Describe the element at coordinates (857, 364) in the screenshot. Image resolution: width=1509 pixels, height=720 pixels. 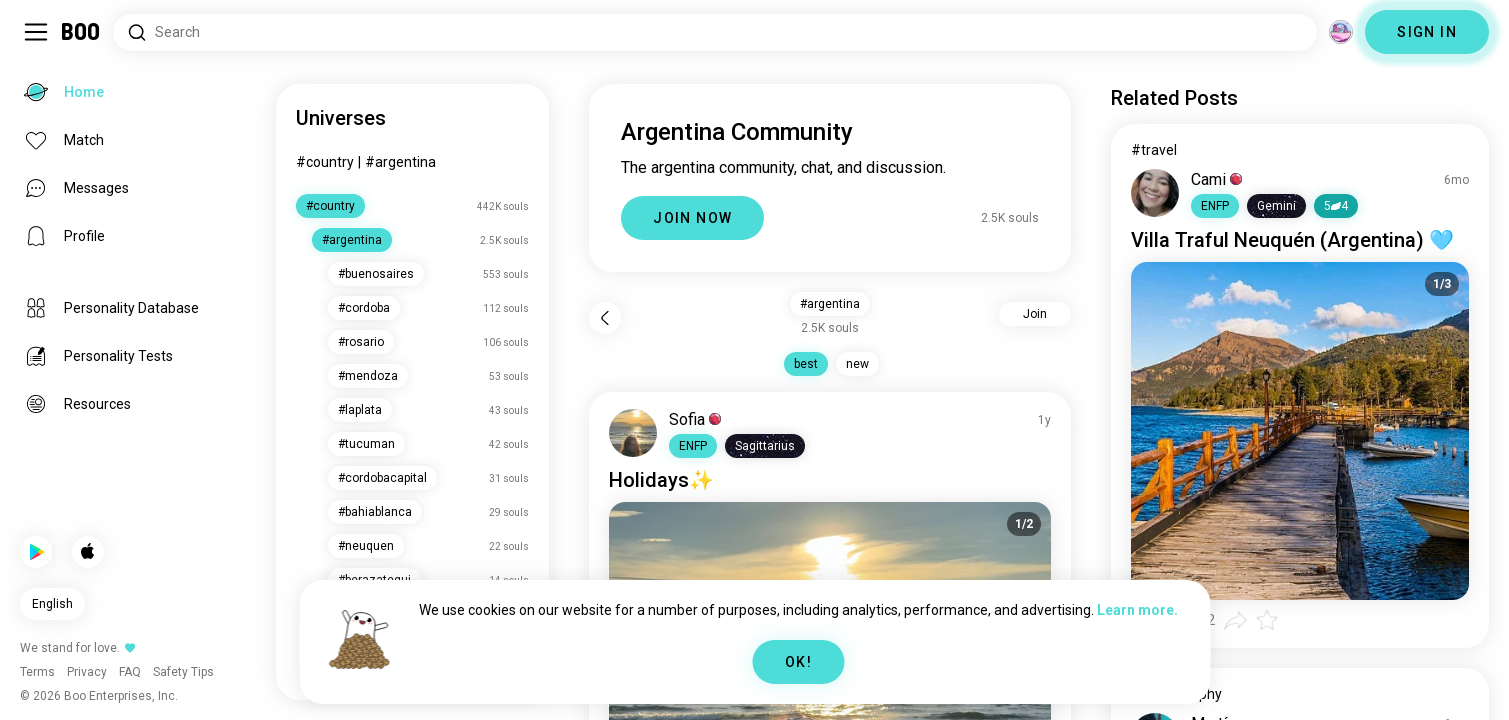
I see `new [button]` at that location.